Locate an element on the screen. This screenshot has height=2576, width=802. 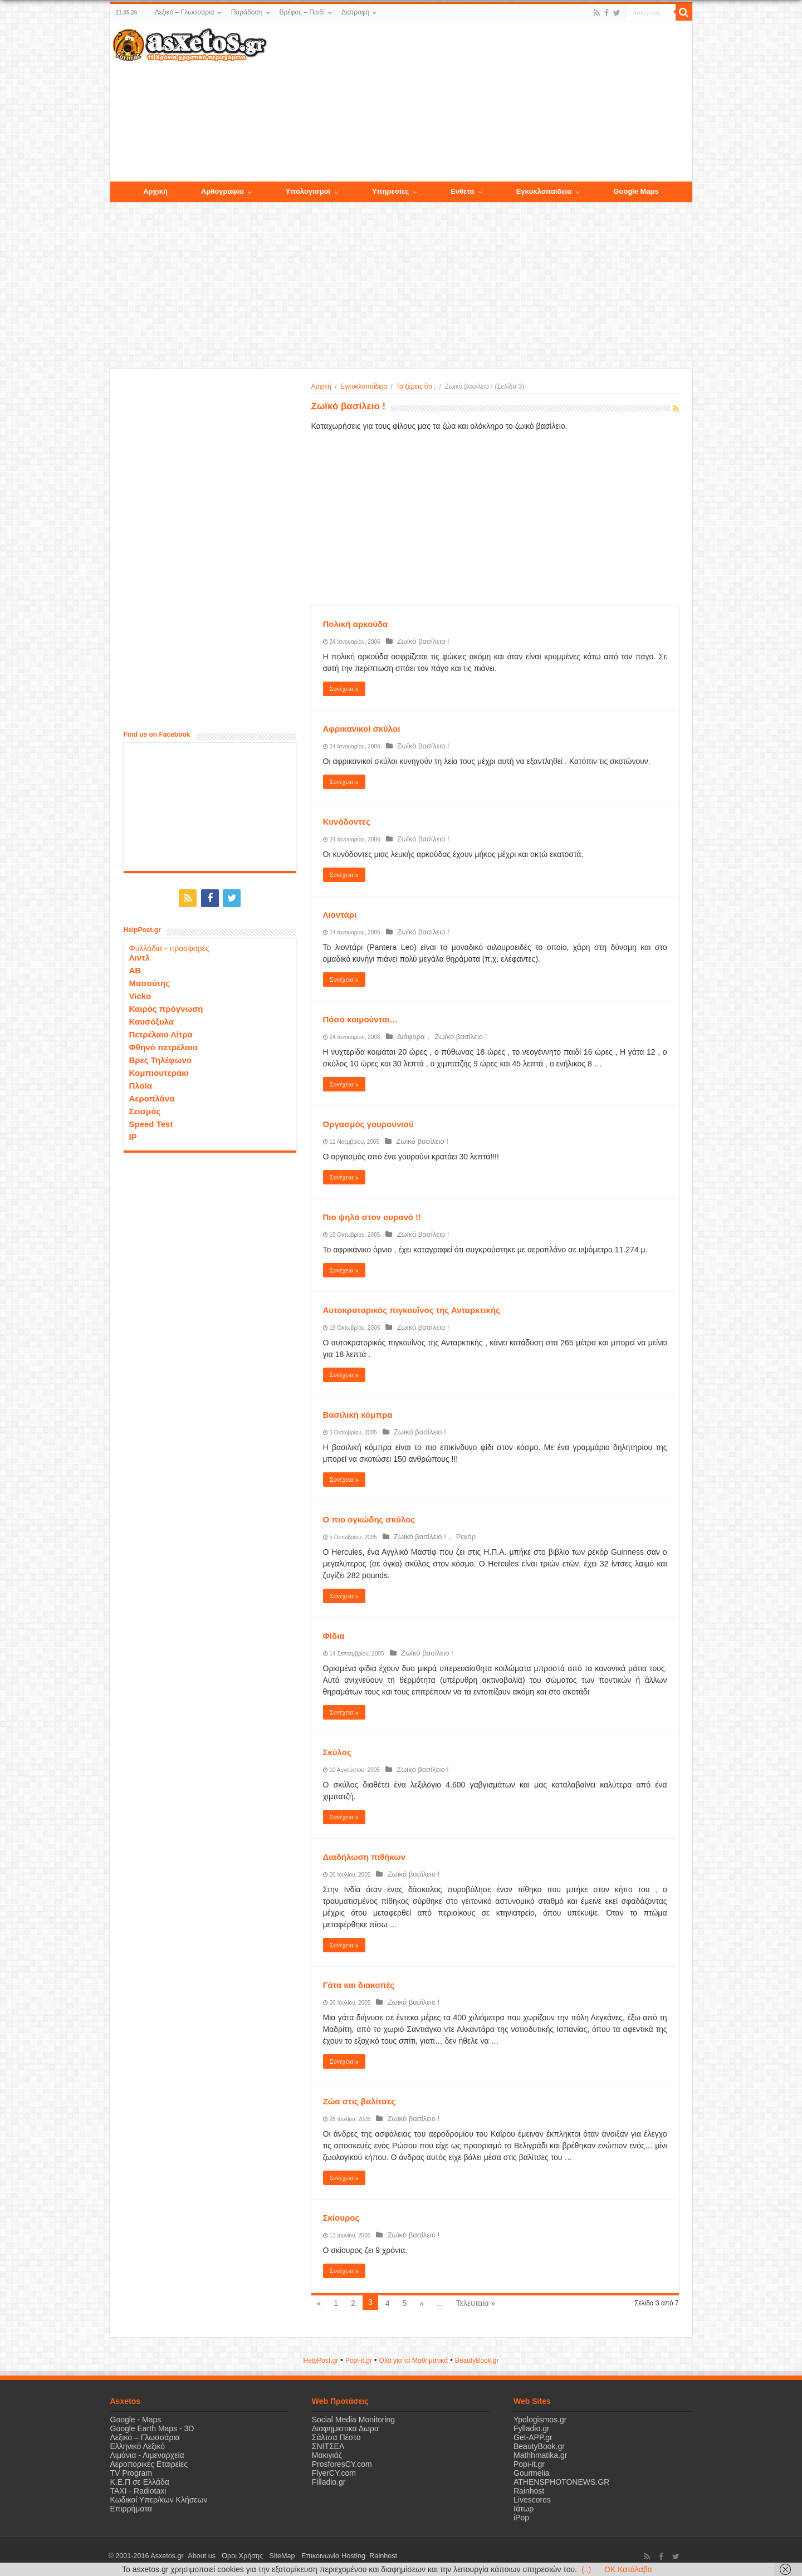
Μακιγιάζ is located at coordinates (327, 2455).